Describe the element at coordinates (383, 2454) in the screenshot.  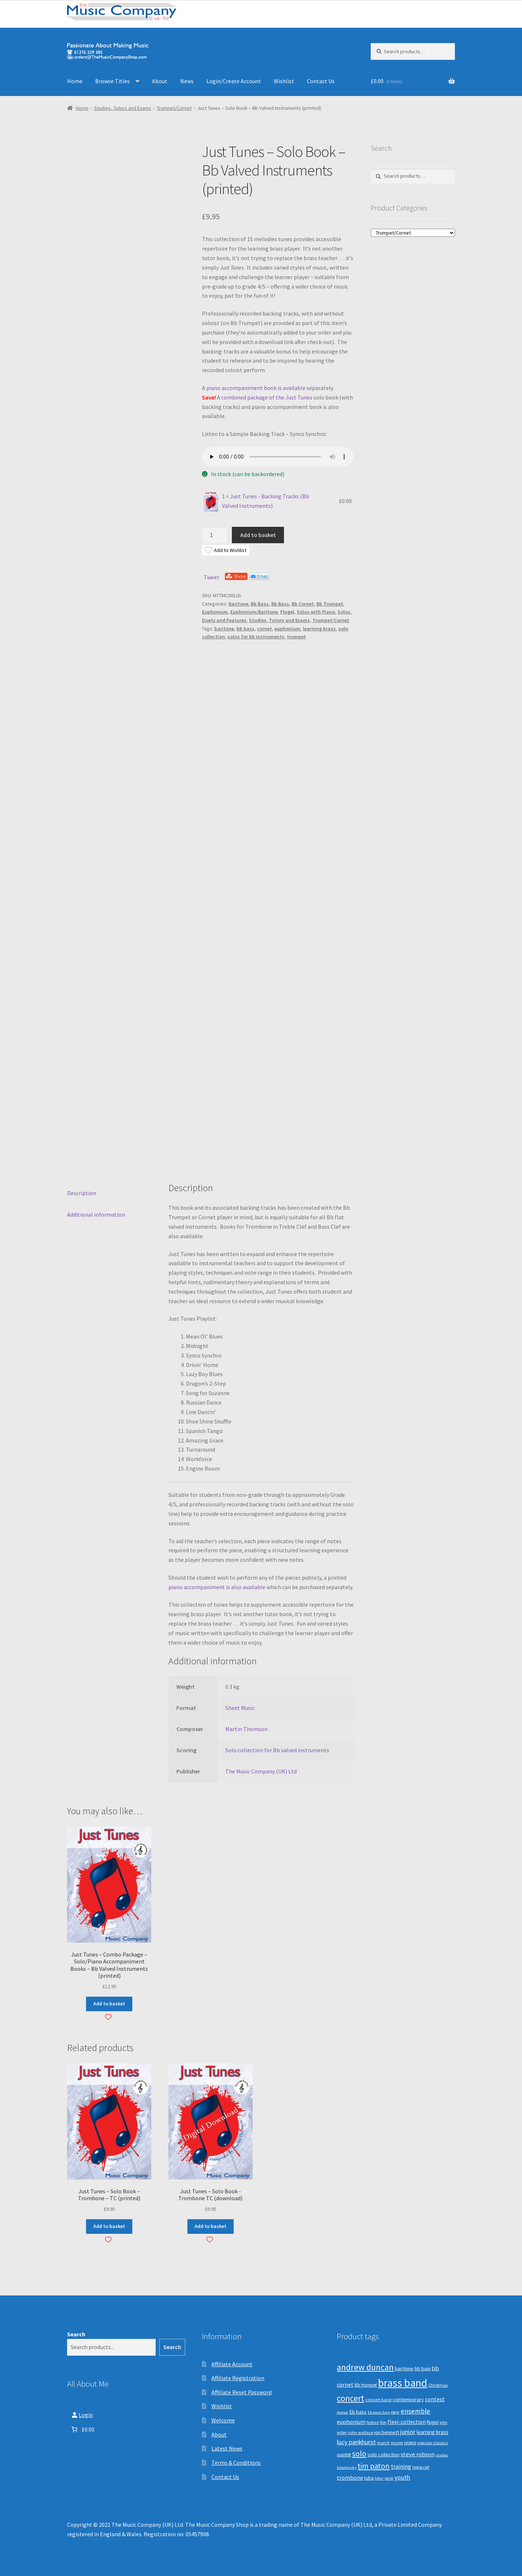
I see `solo collection [solo collection (13 products)]` at that location.